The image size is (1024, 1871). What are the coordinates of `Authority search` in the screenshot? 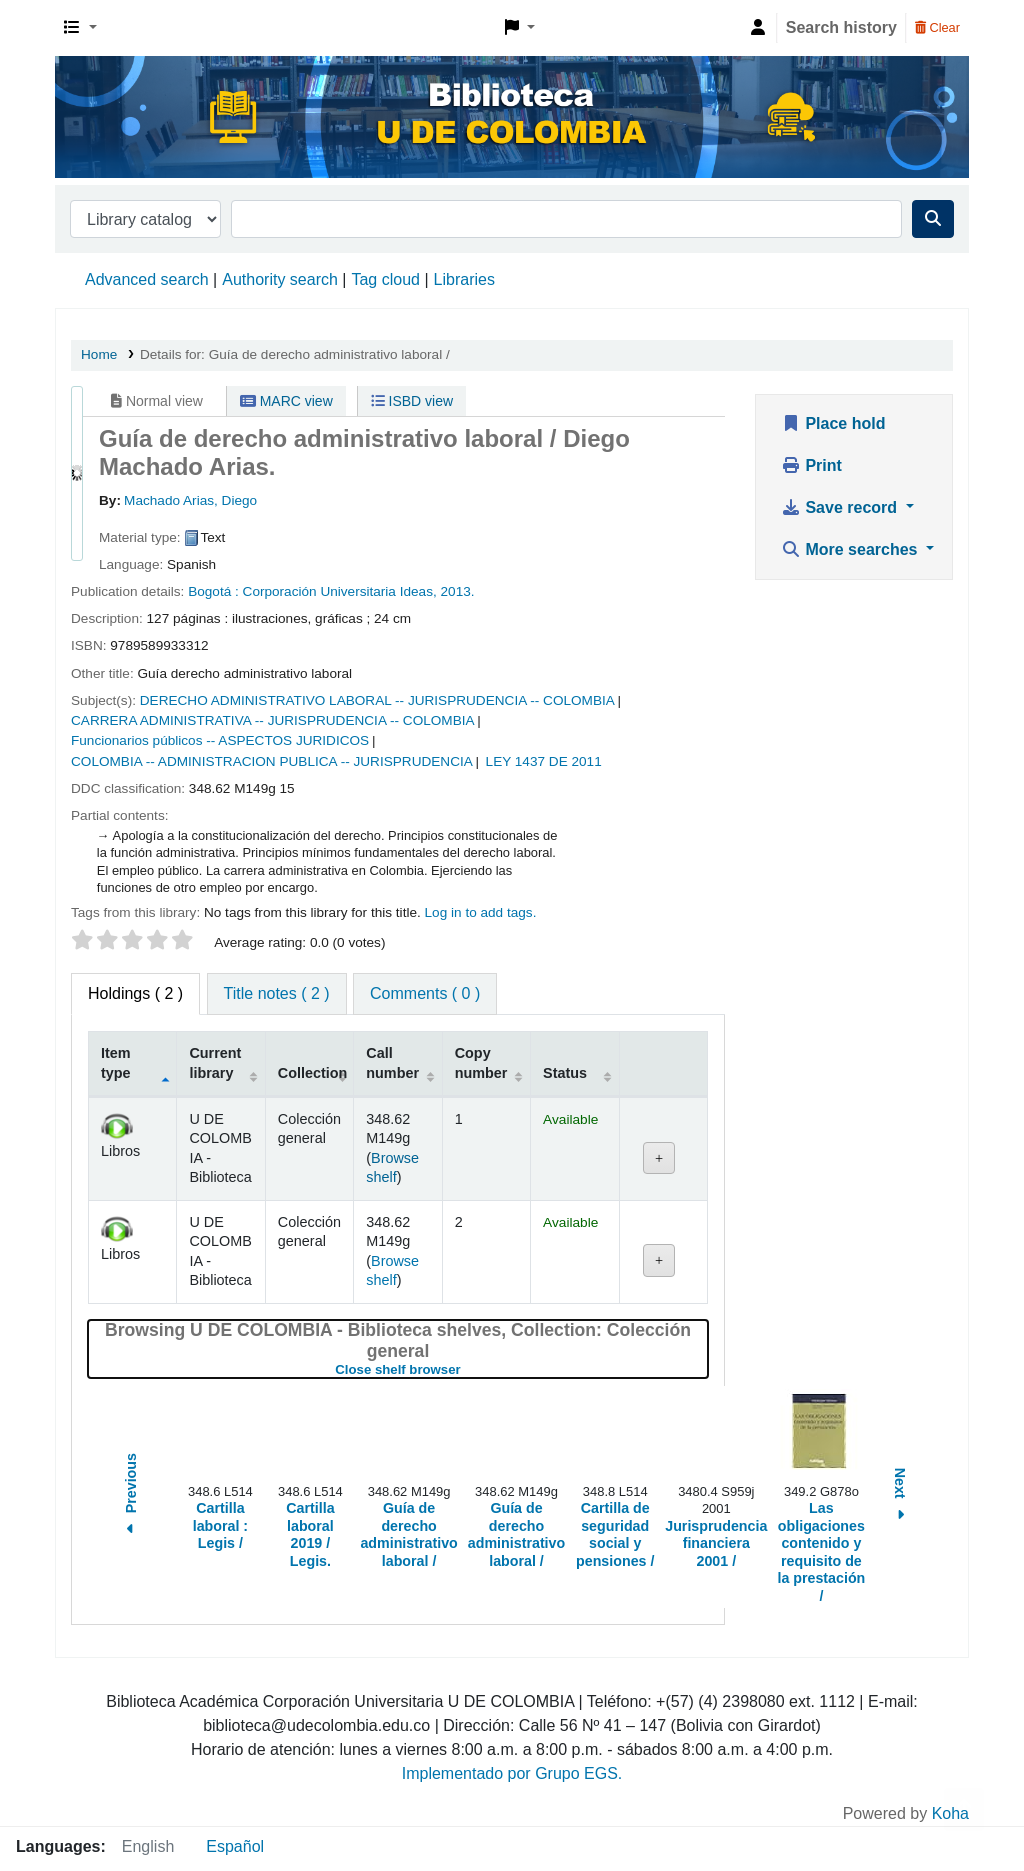 It's located at (280, 279).